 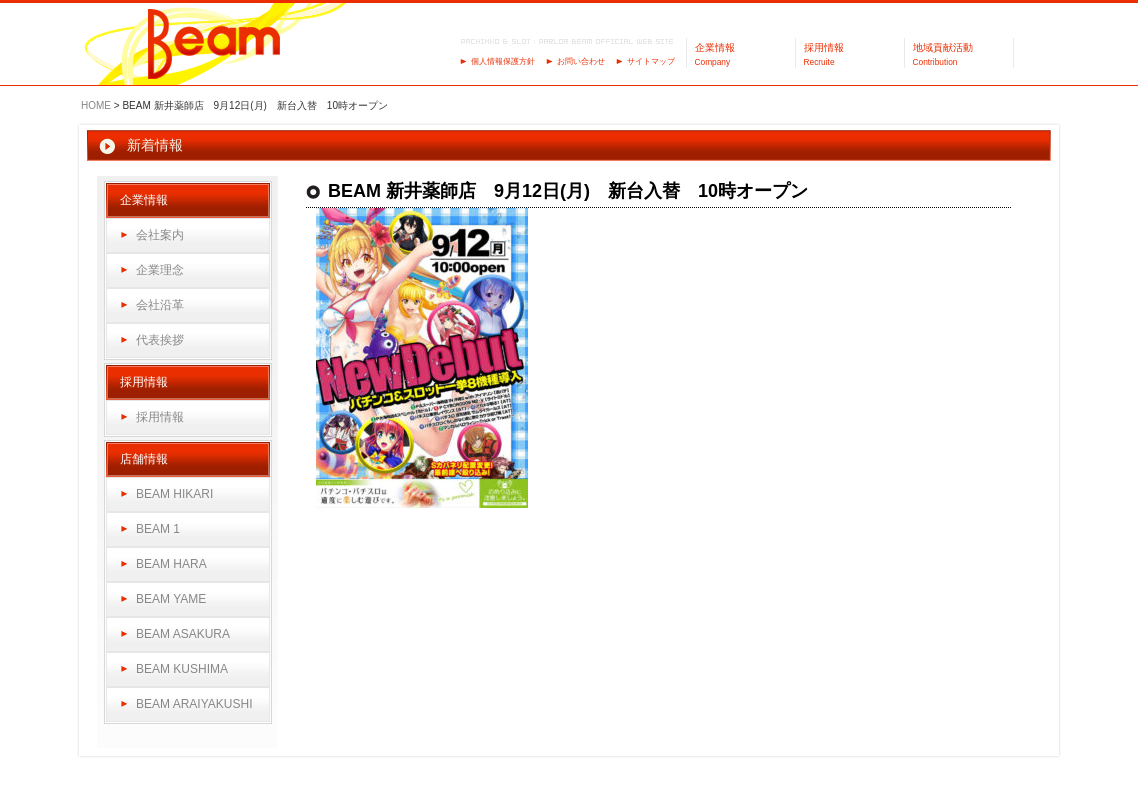 What do you see at coordinates (581, 61) in the screenshot?
I see `お問い合わせ` at bounding box center [581, 61].